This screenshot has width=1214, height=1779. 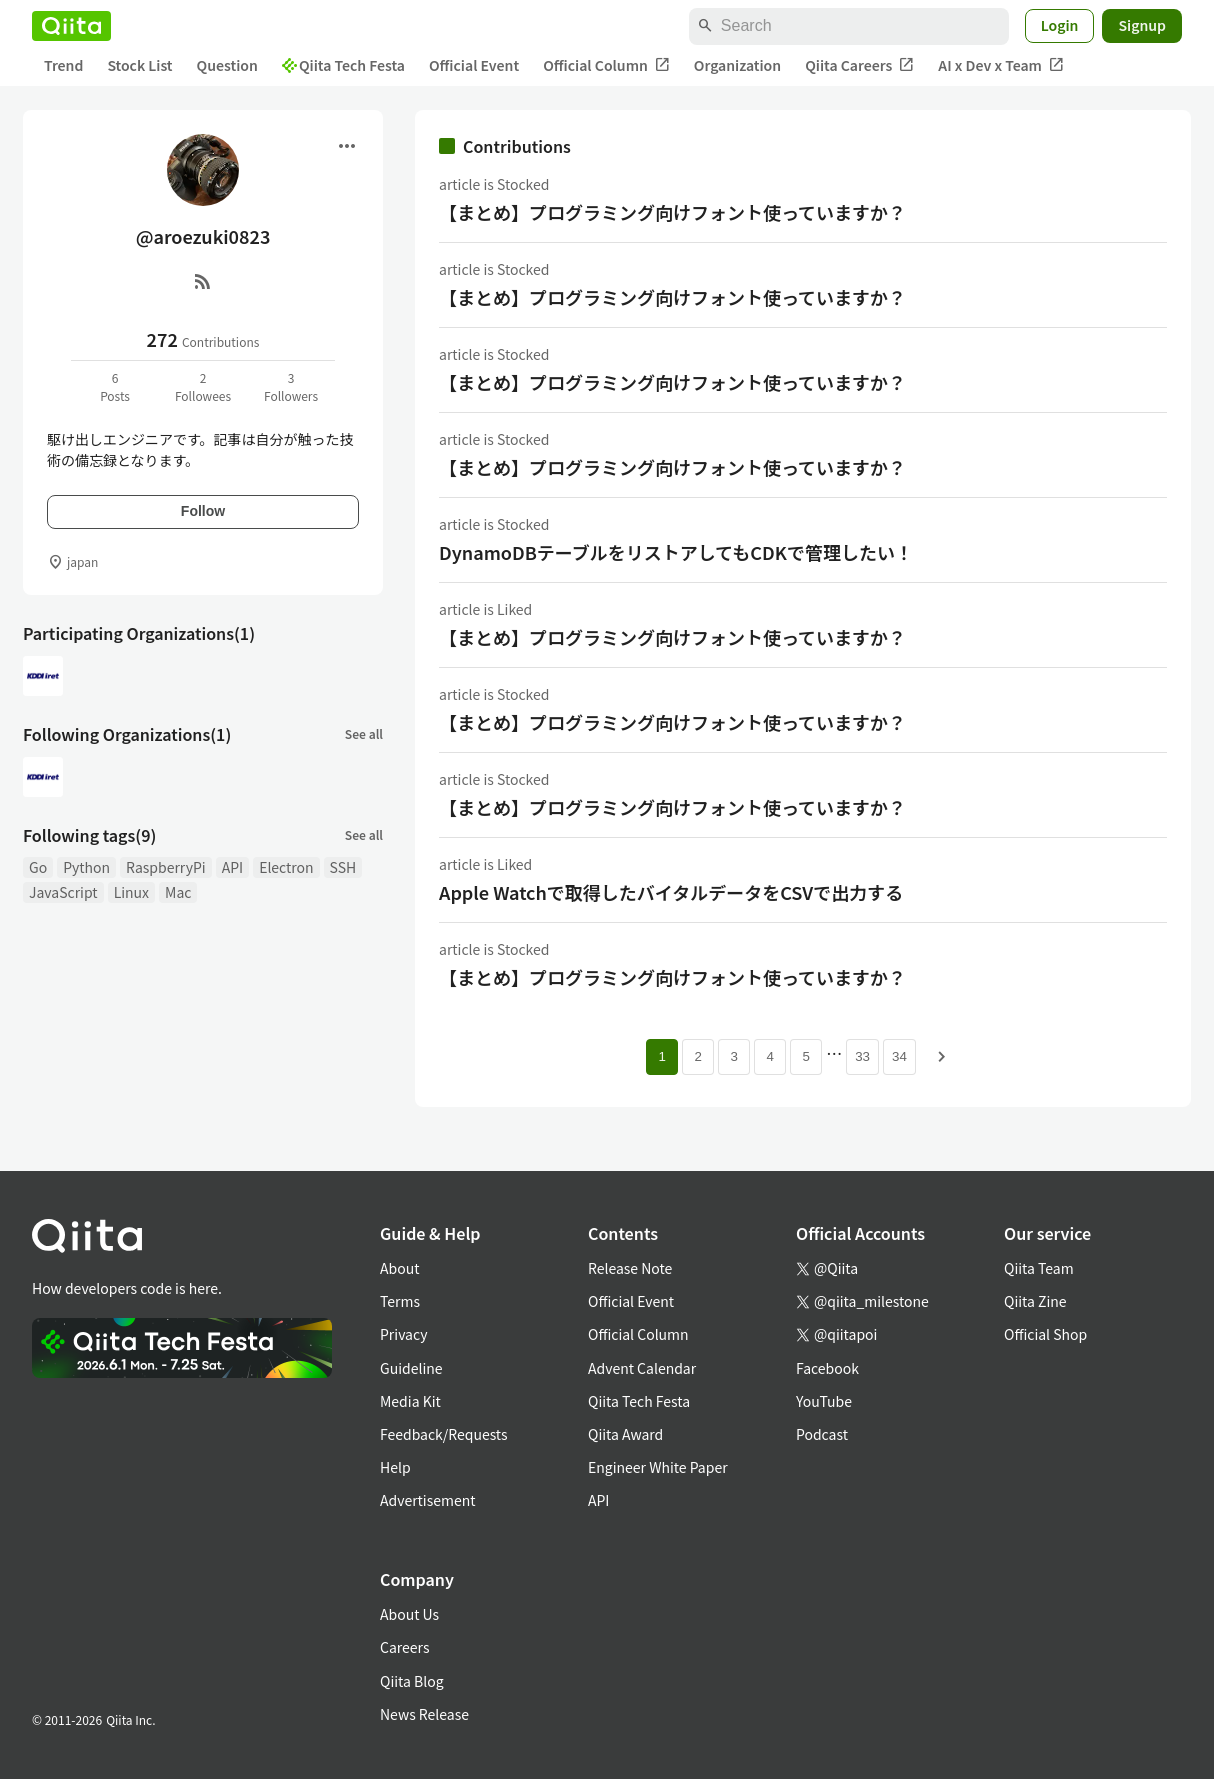 I want to click on YouTube, so click(x=824, y=1401).